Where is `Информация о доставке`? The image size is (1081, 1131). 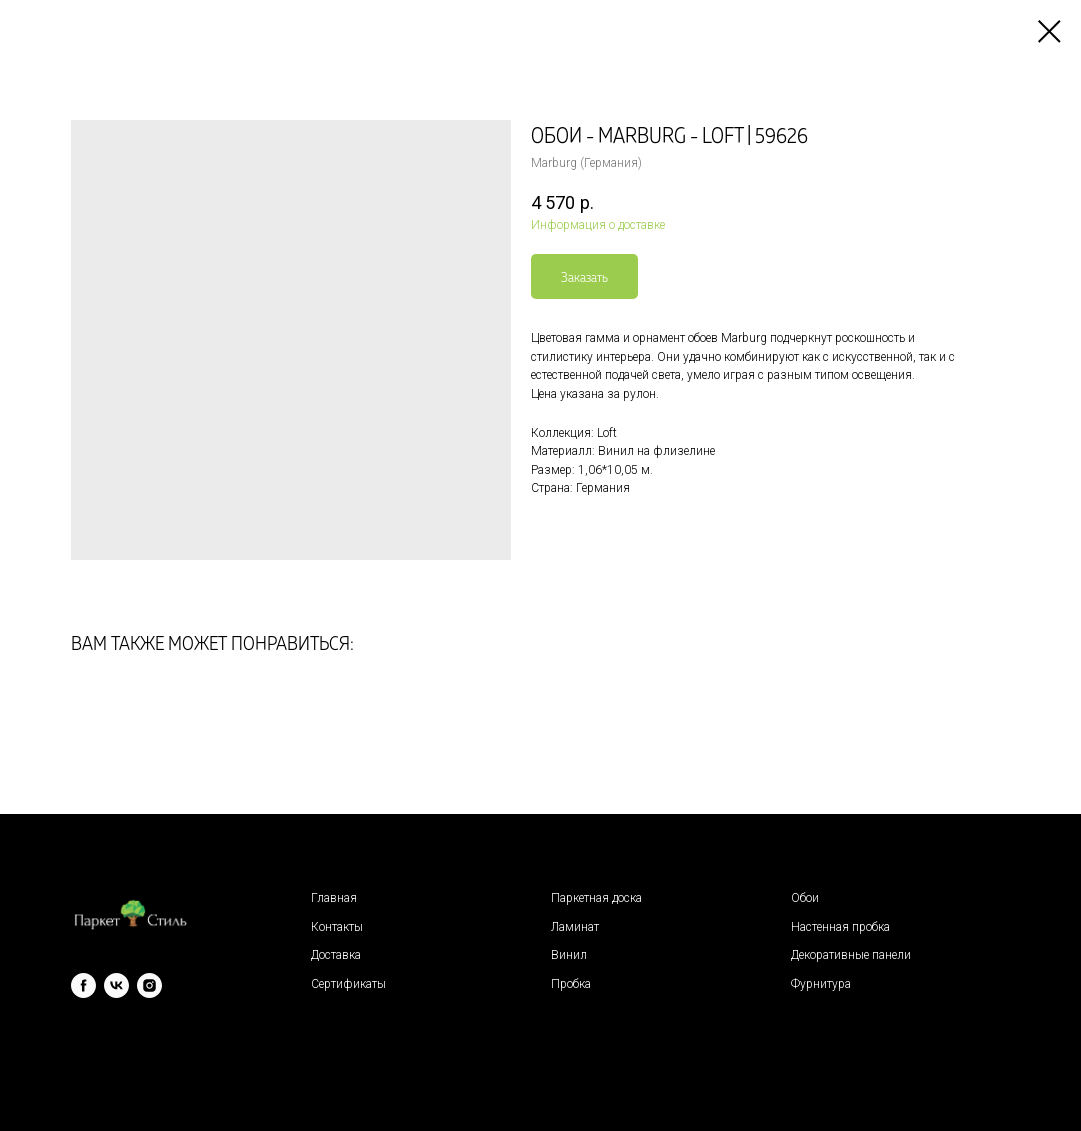
Информация о доставке is located at coordinates (598, 225).